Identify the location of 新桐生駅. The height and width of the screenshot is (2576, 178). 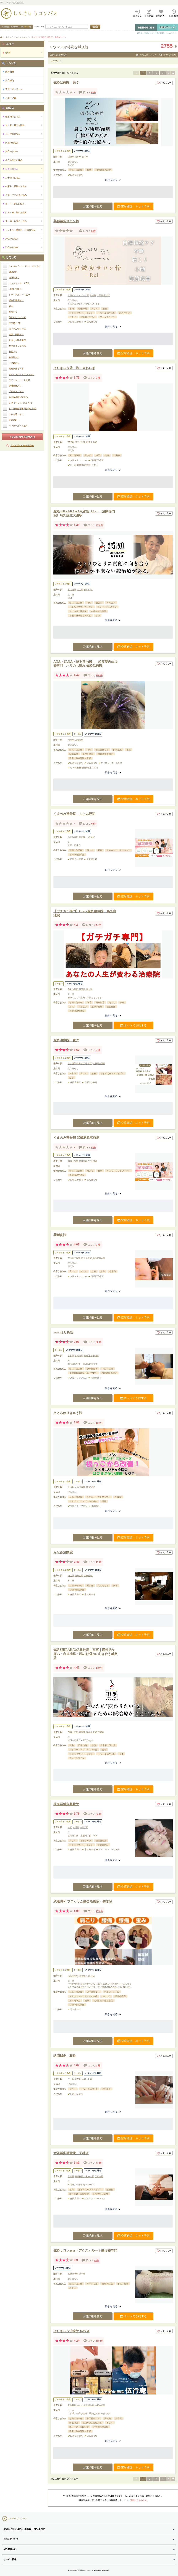
(79, 1575).